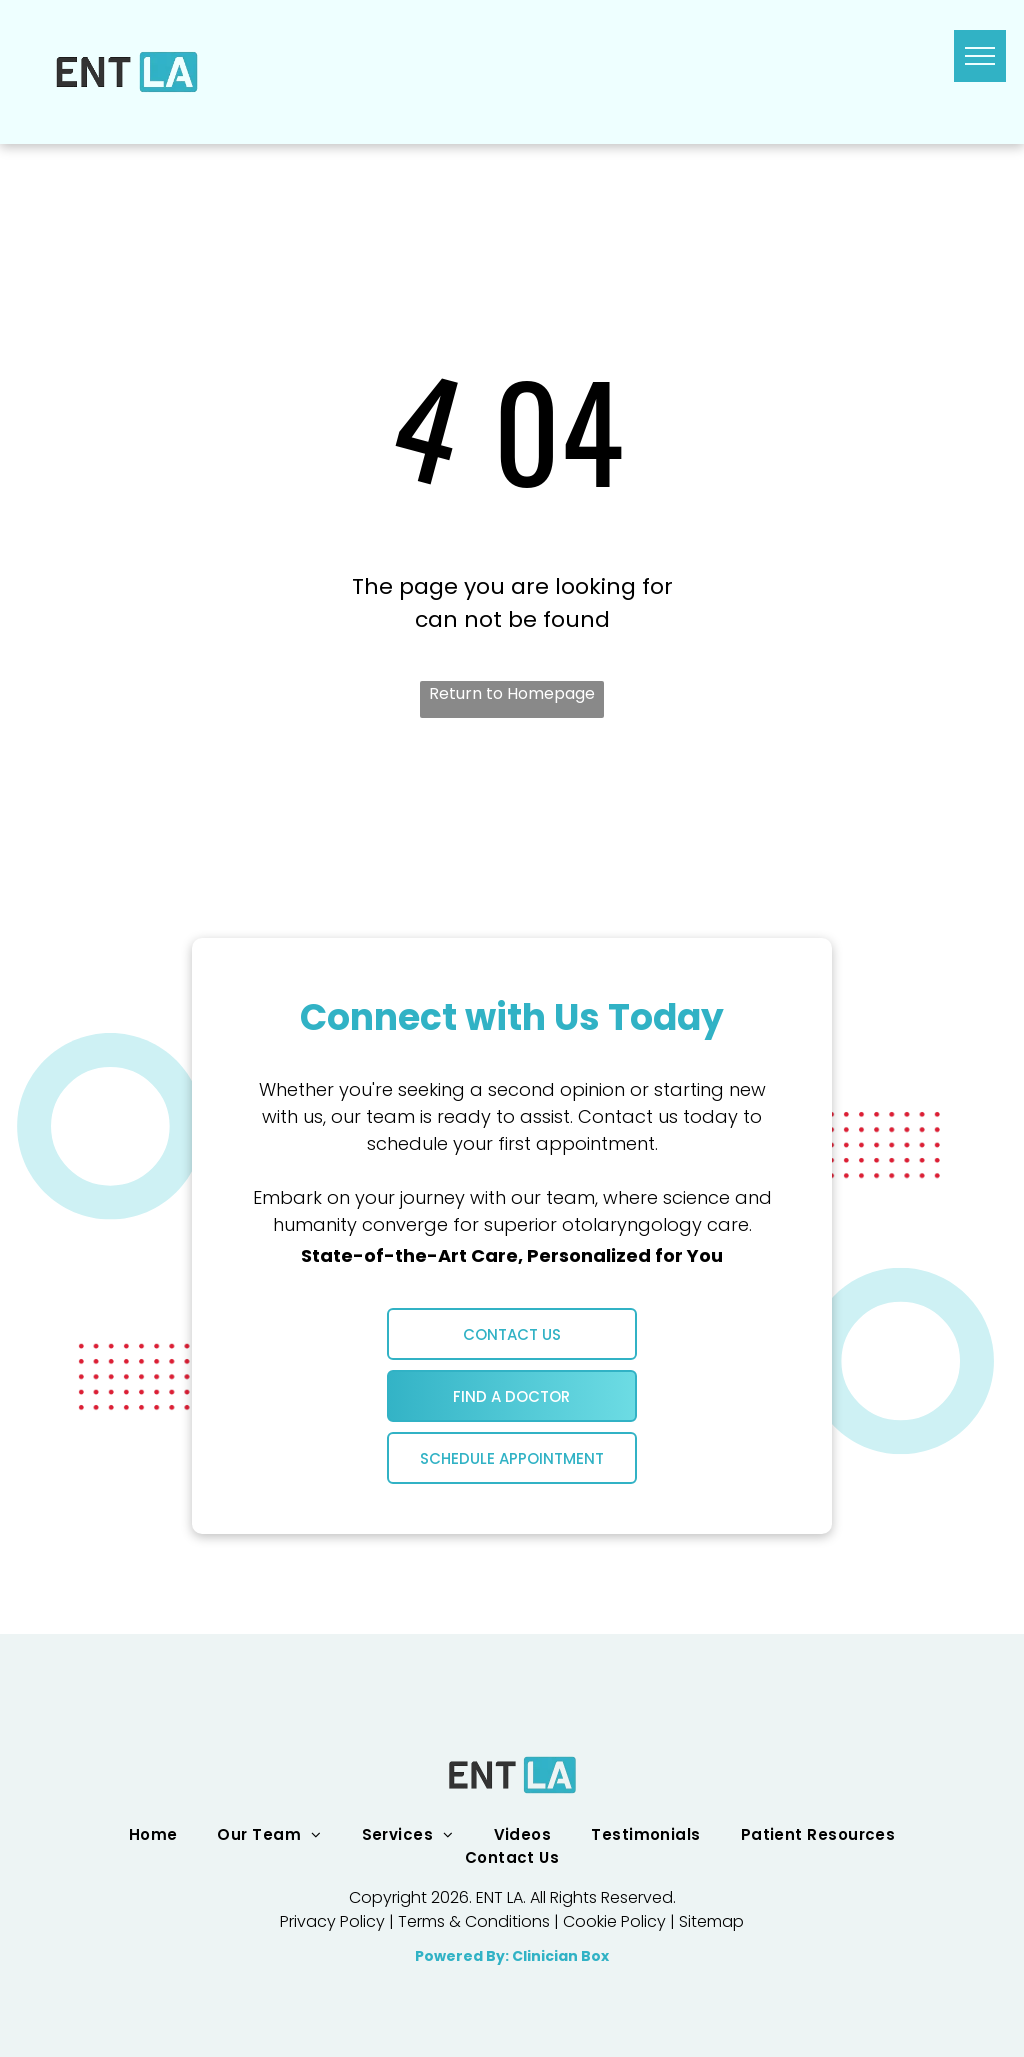  Describe the element at coordinates (332, 1921) in the screenshot. I see `Privacy Policy` at that location.